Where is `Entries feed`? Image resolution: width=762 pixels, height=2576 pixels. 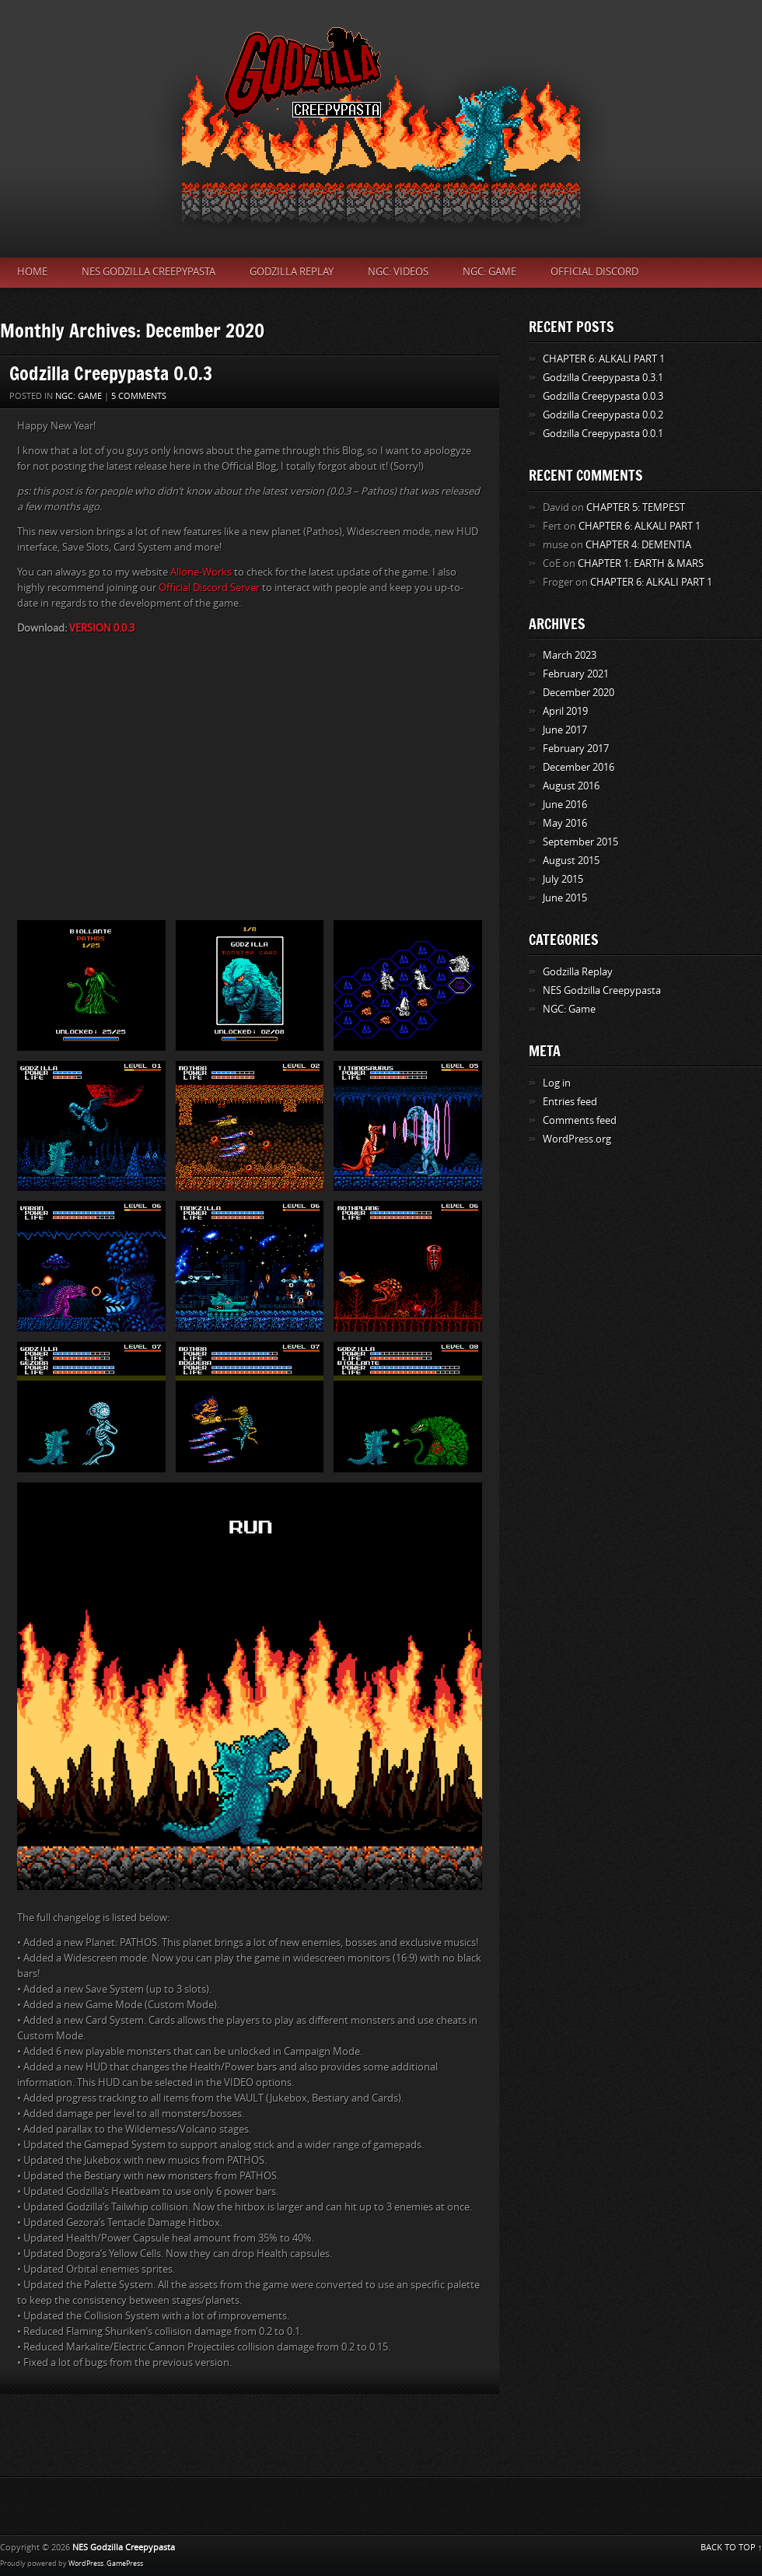
Entries feed is located at coordinates (570, 1102).